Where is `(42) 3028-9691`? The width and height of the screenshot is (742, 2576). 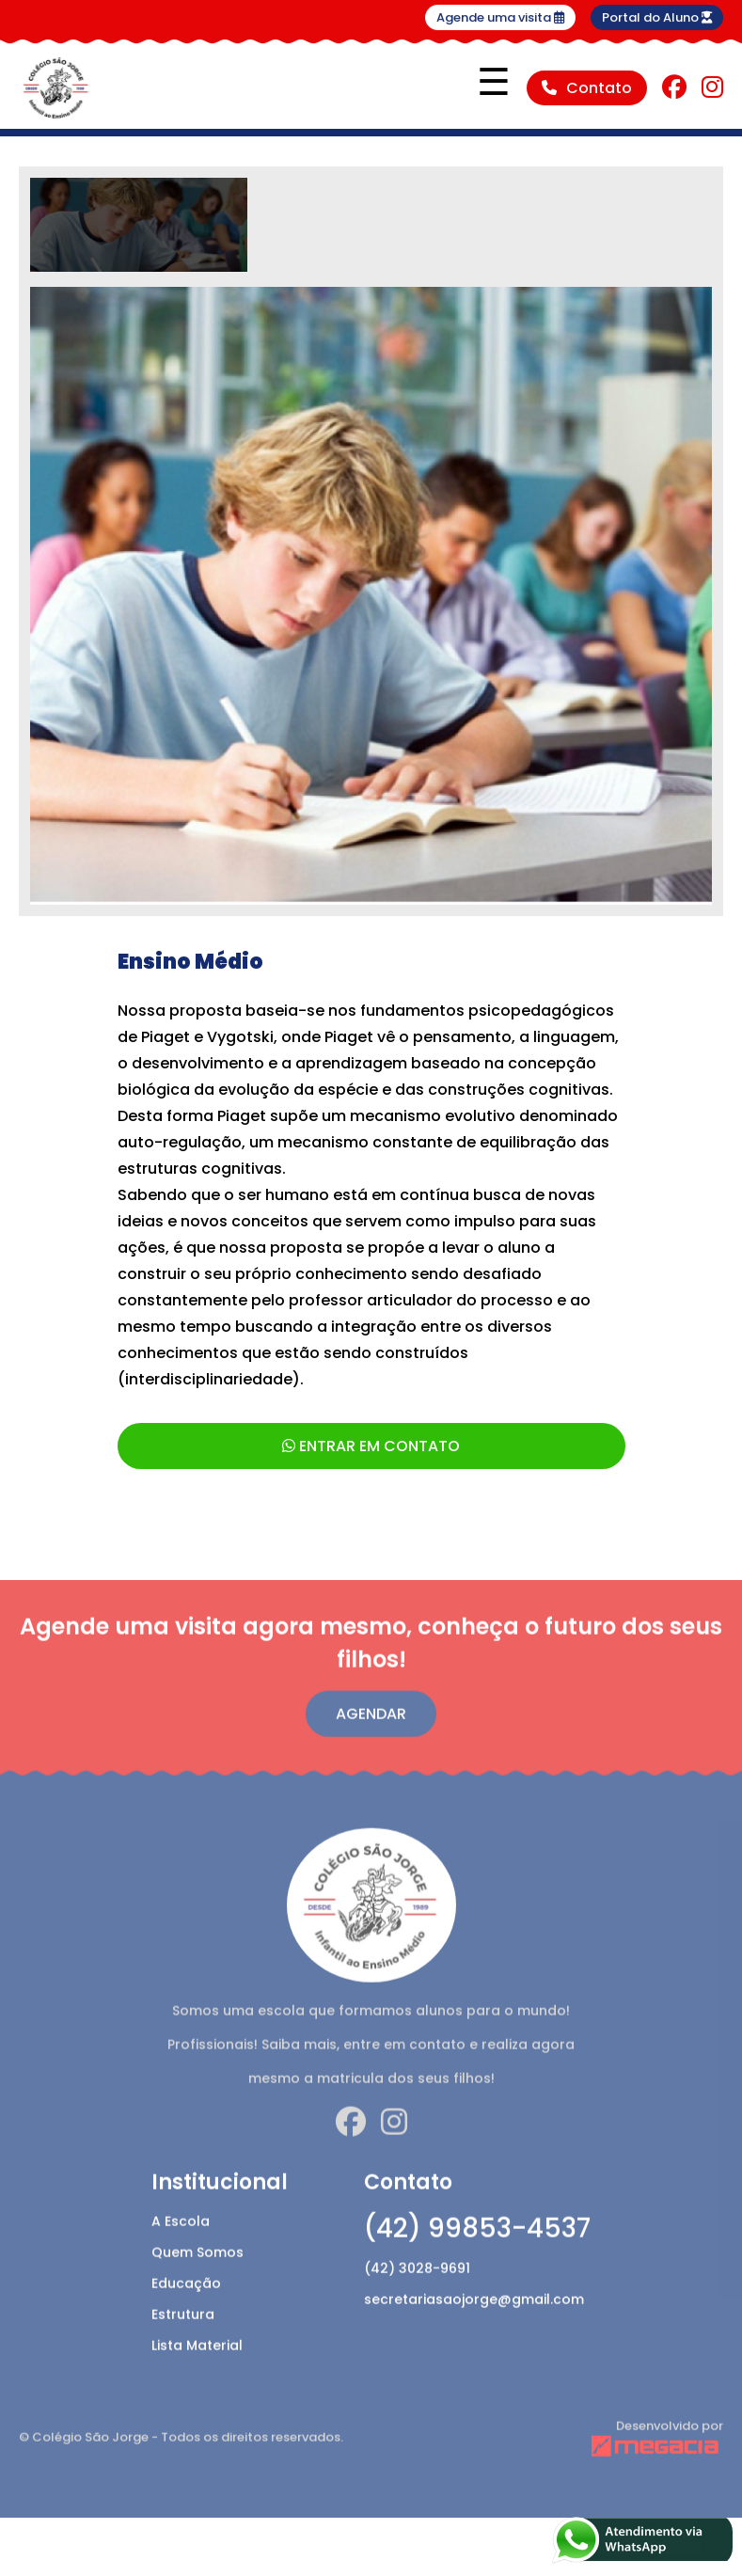
(42) 3028-9691 is located at coordinates (417, 2308).